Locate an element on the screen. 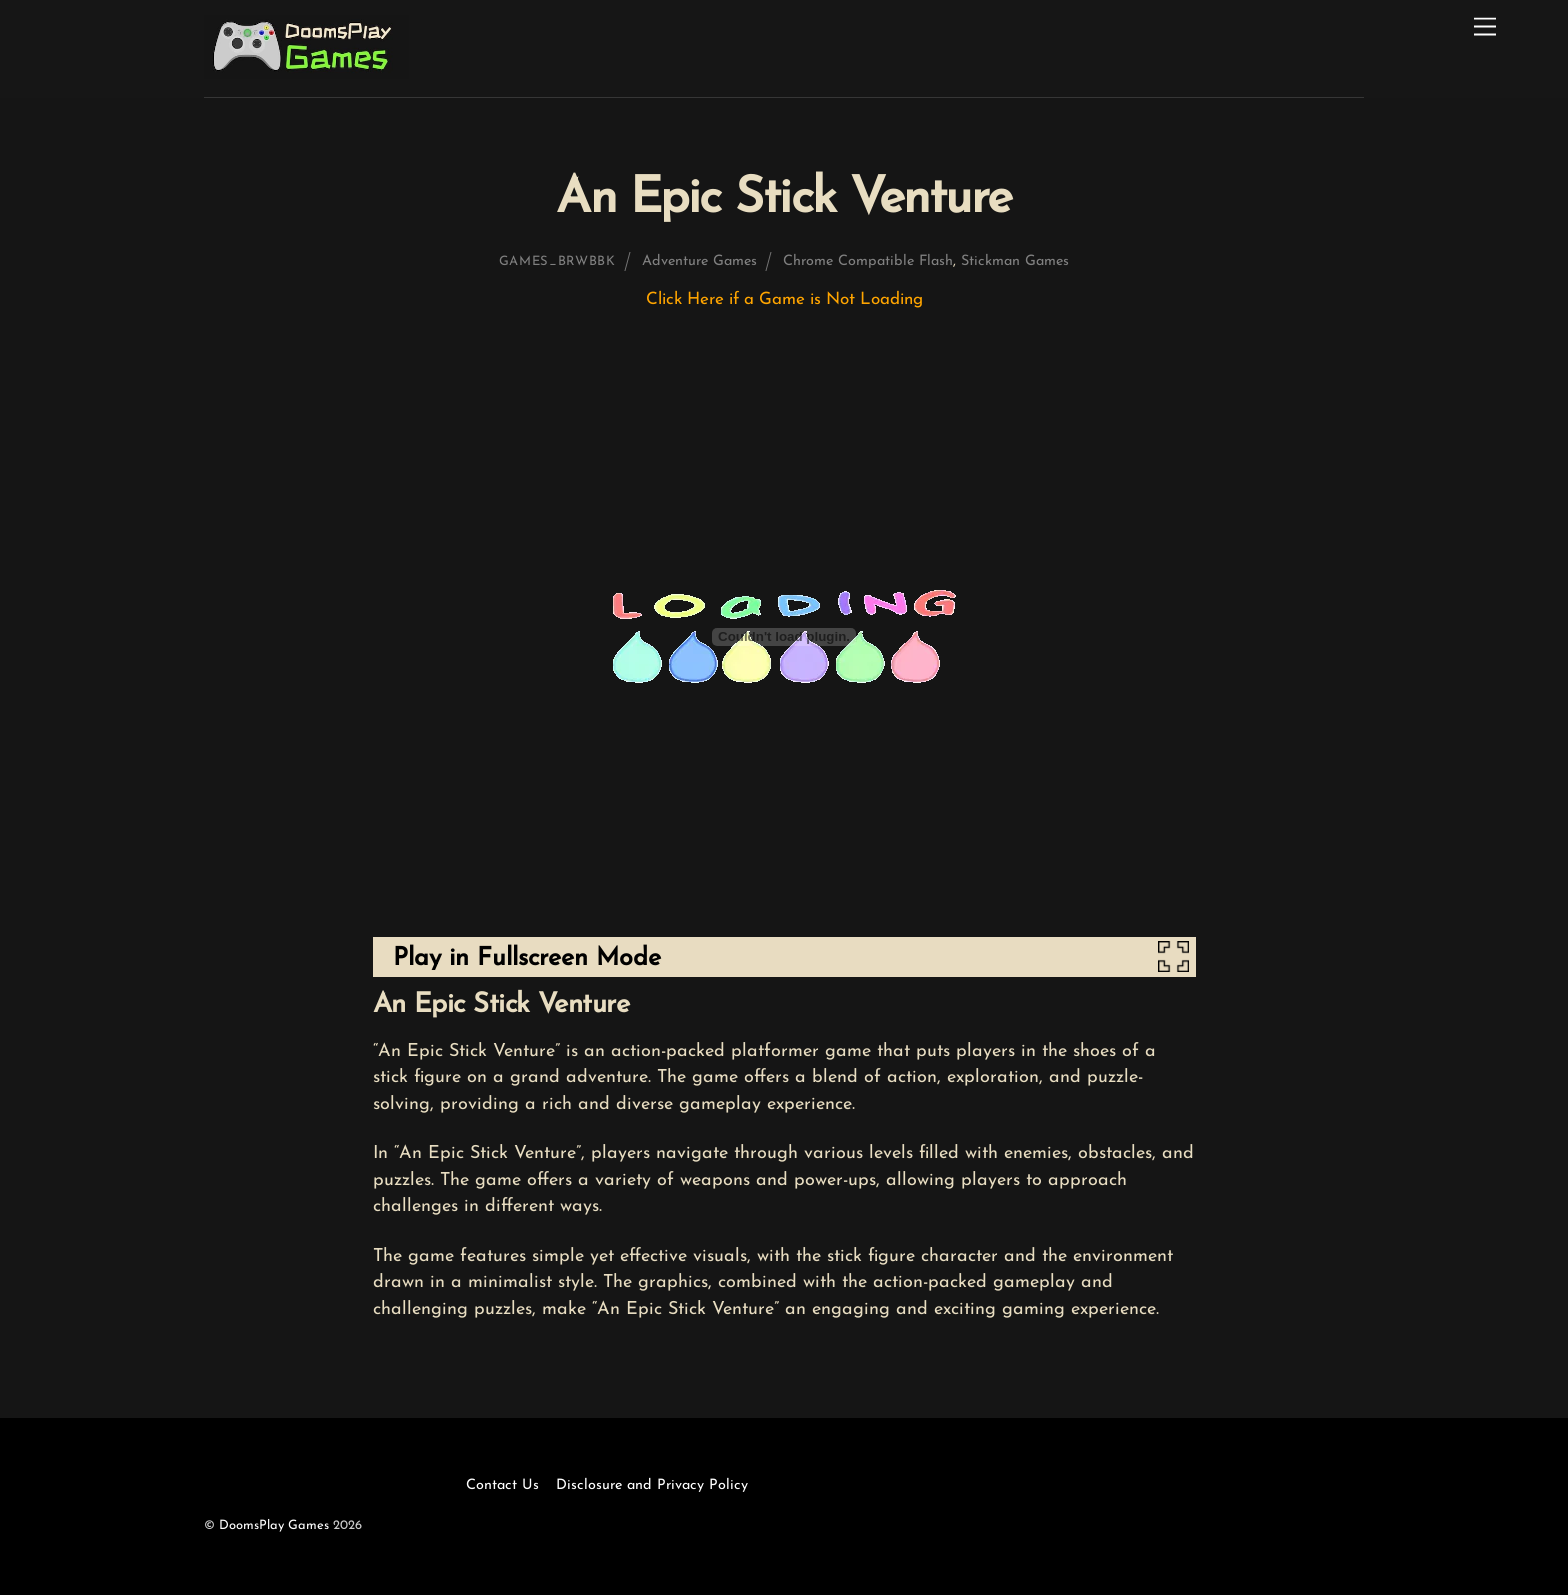  Adventure Games is located at coordinates (699, 261).